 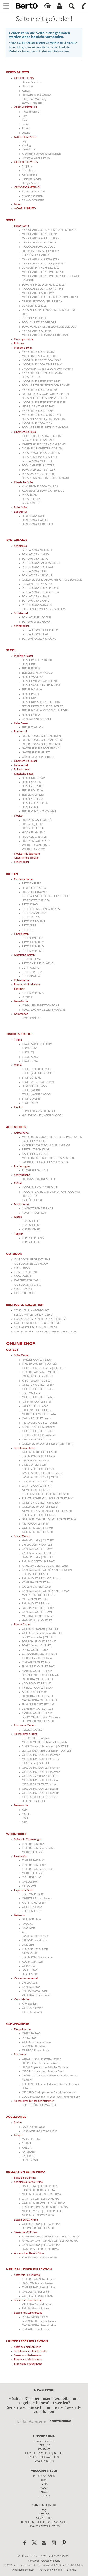 I want to click on Allgemeine Verkaufsbedingungen, so click(x=41, y=153).